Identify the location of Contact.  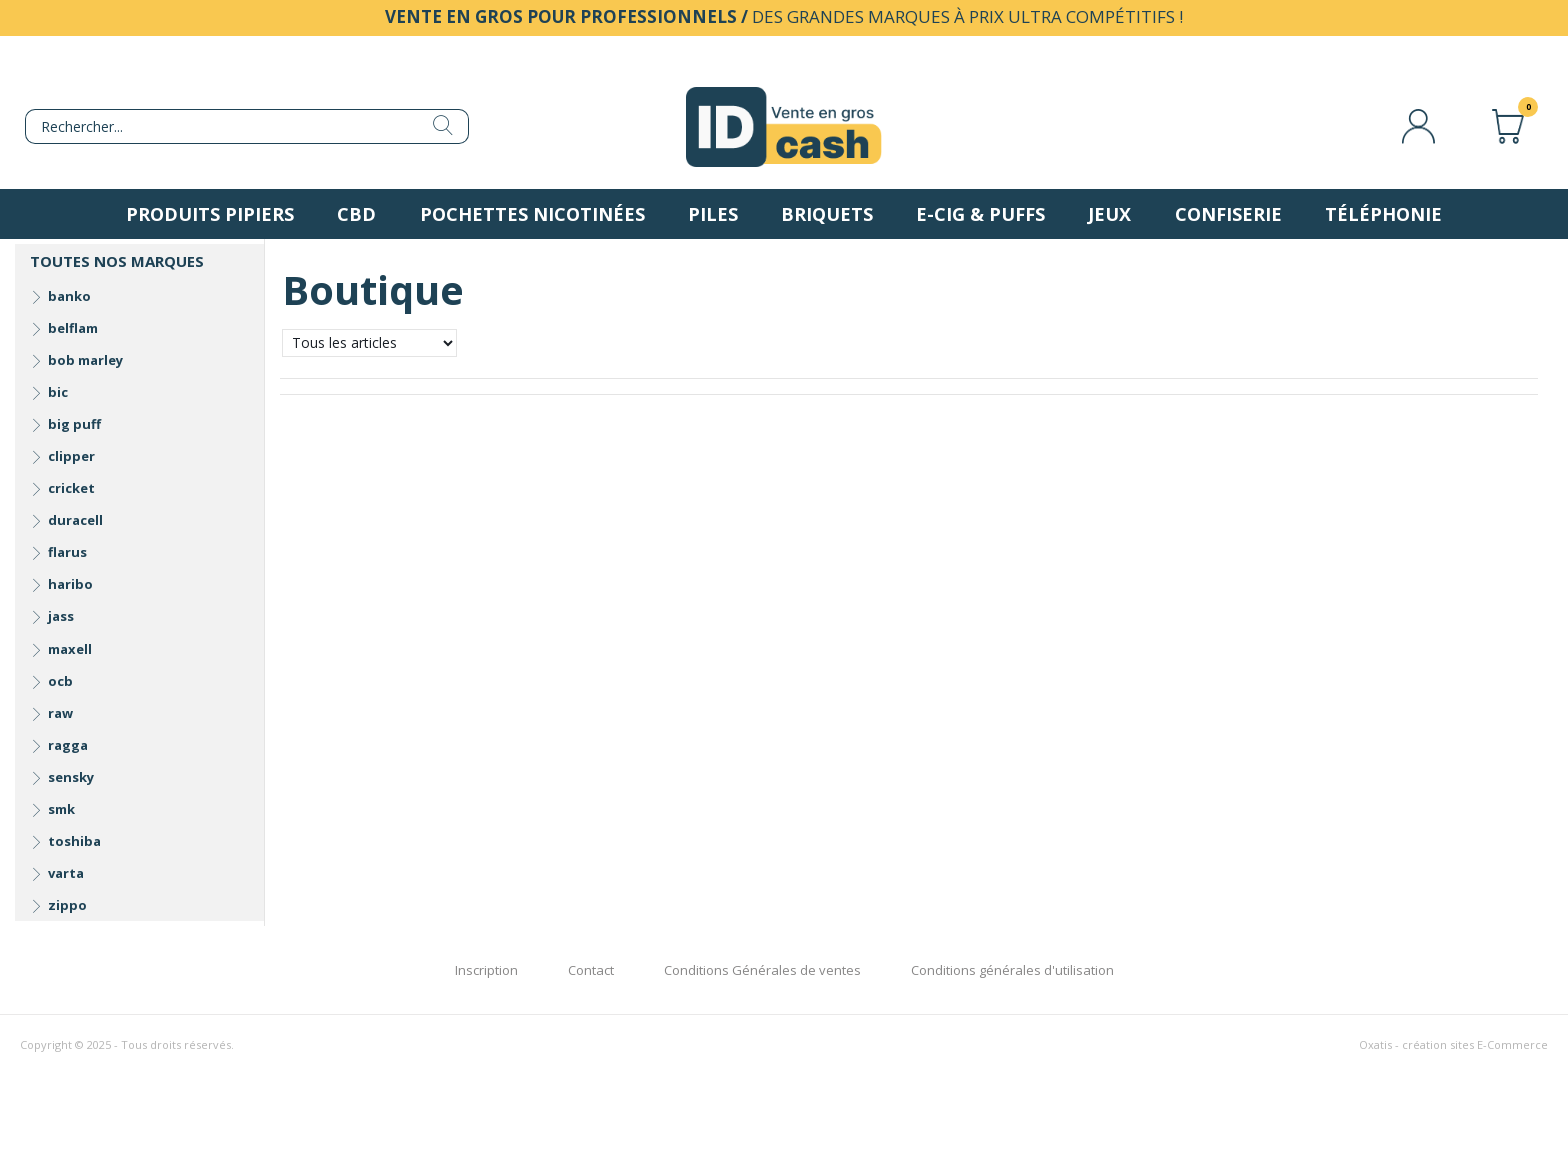
(591, 970).